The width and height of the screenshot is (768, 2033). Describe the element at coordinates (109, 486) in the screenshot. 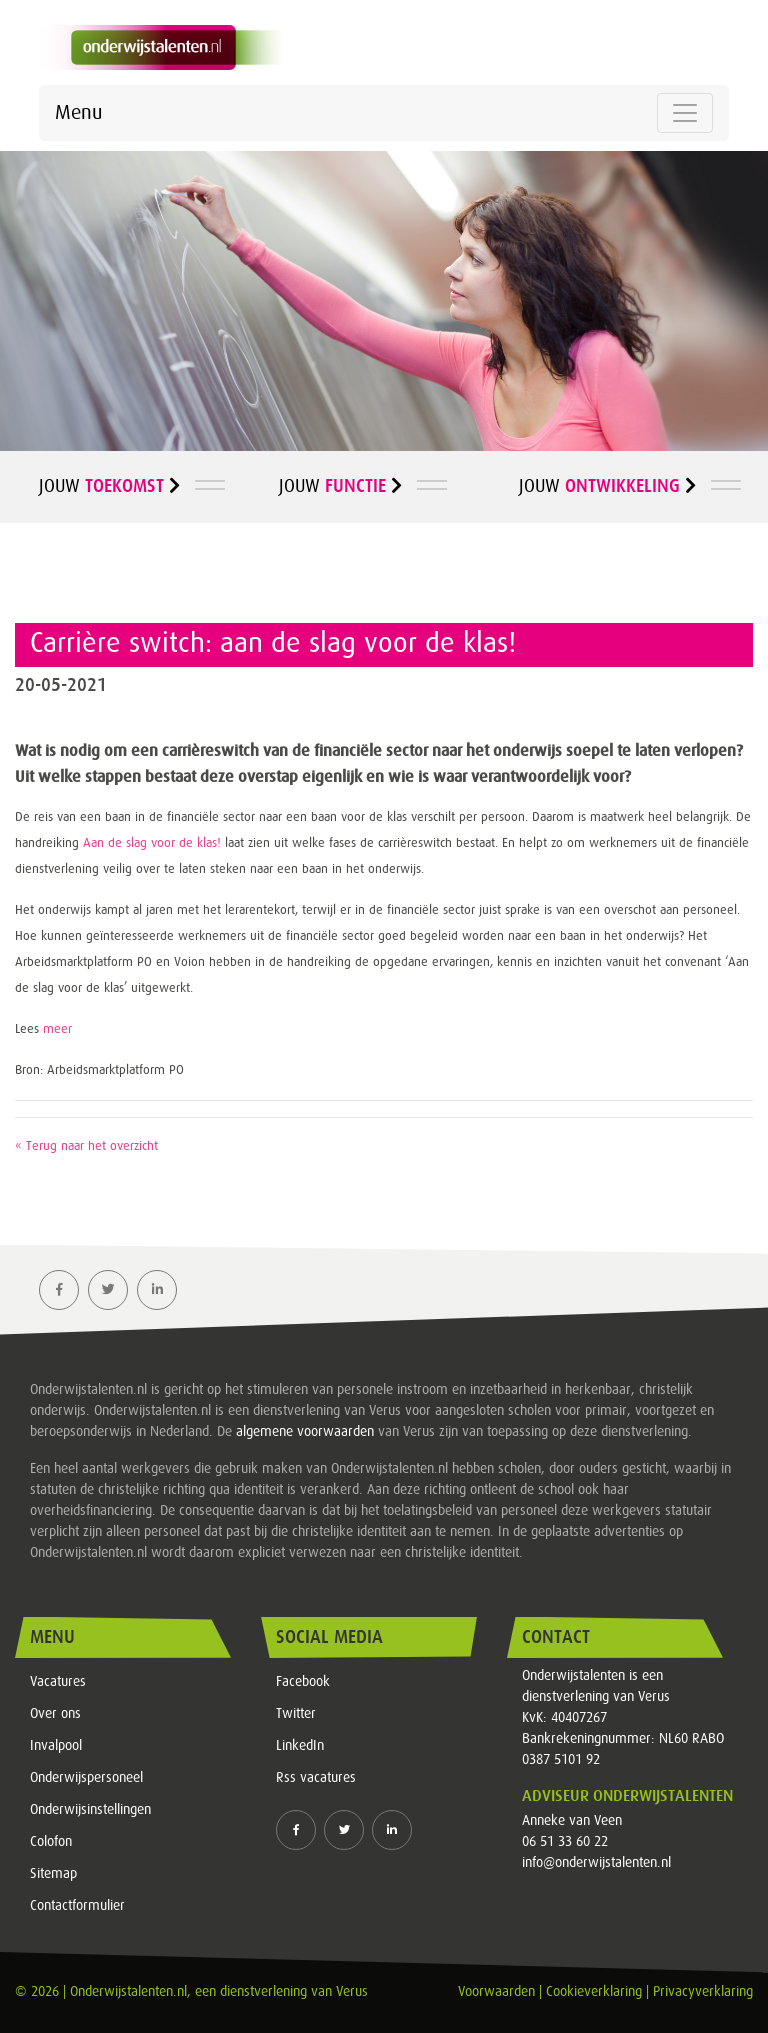

I see `Jouw [button]` at that location.